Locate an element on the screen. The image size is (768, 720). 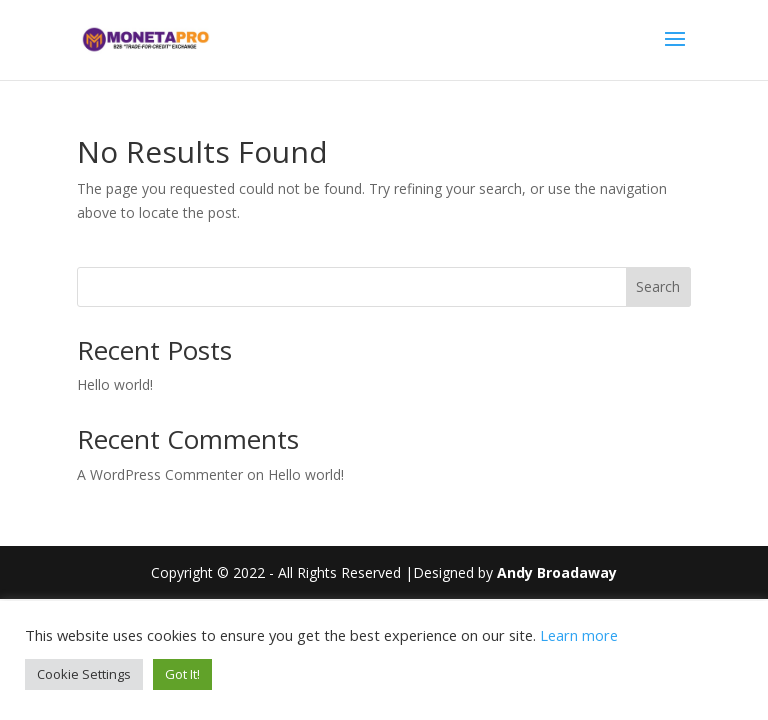
Andy Broadaway is located at coordinates (557, 572).